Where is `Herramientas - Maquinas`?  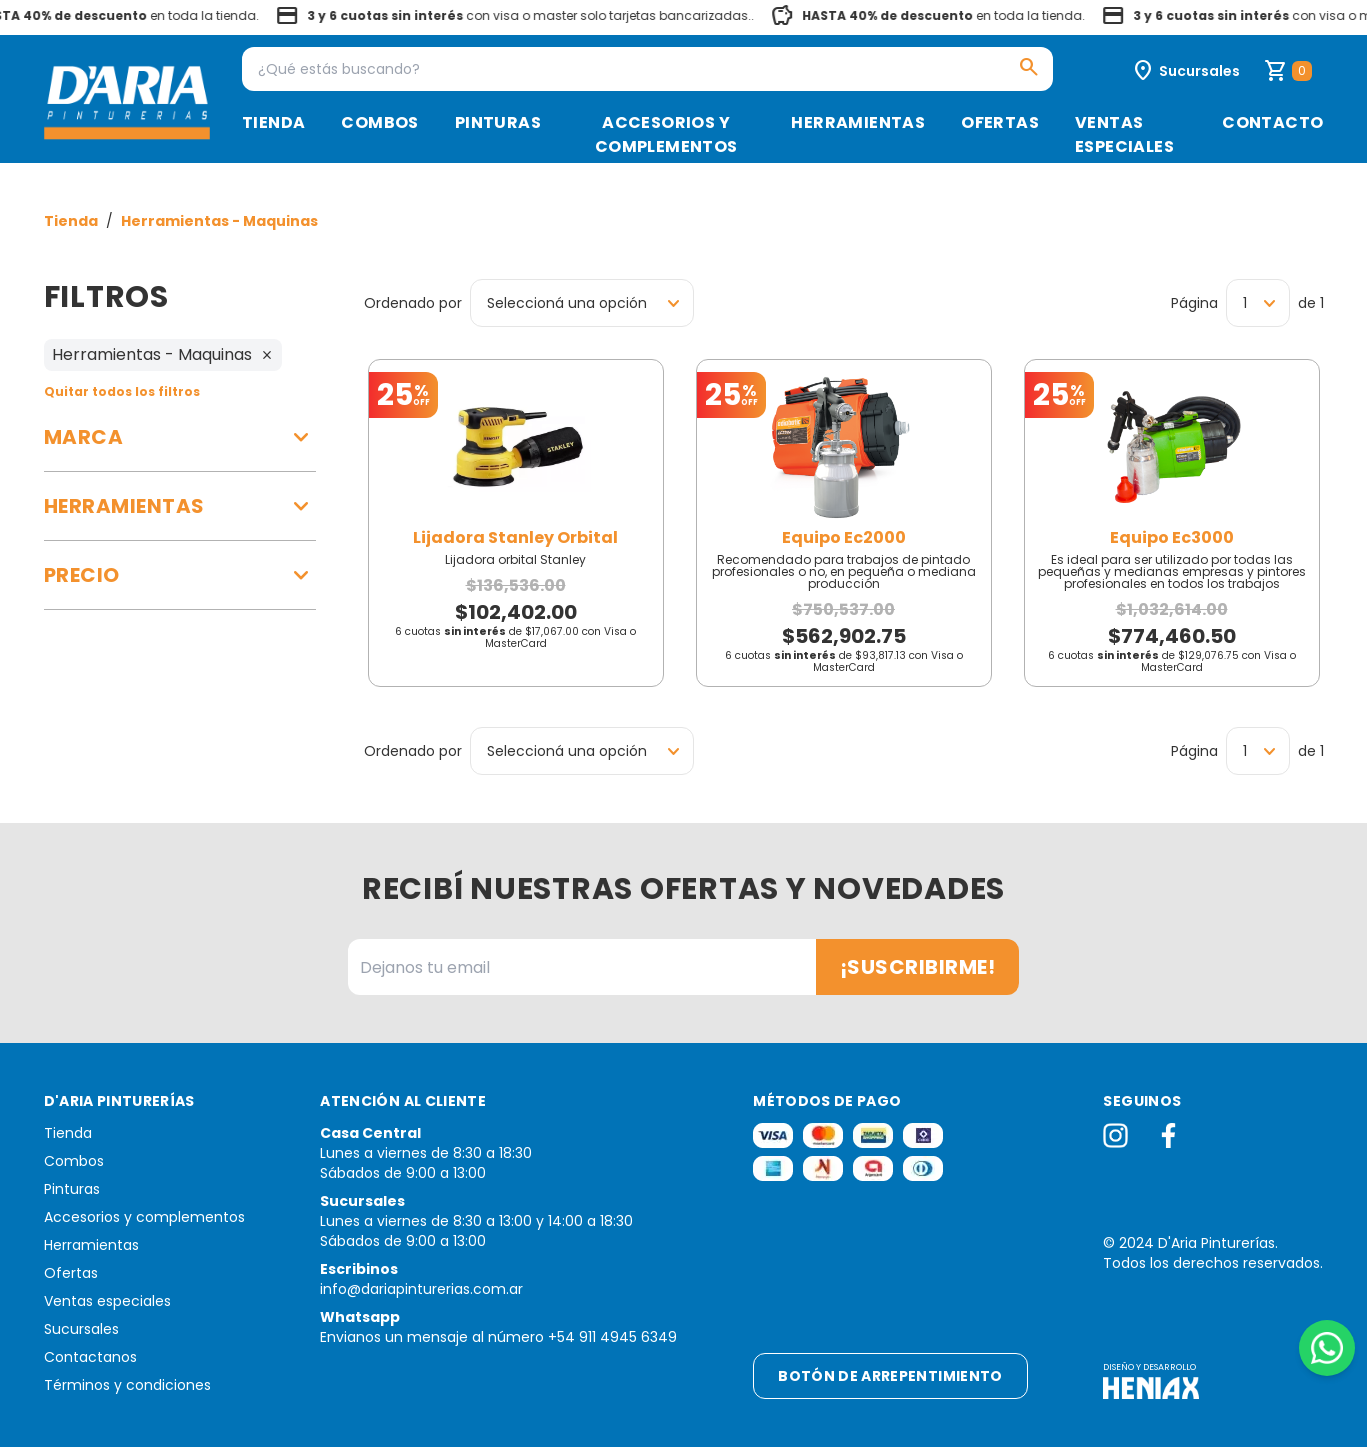
Herramientas - Maquinas is located at coordinates (219, 221).